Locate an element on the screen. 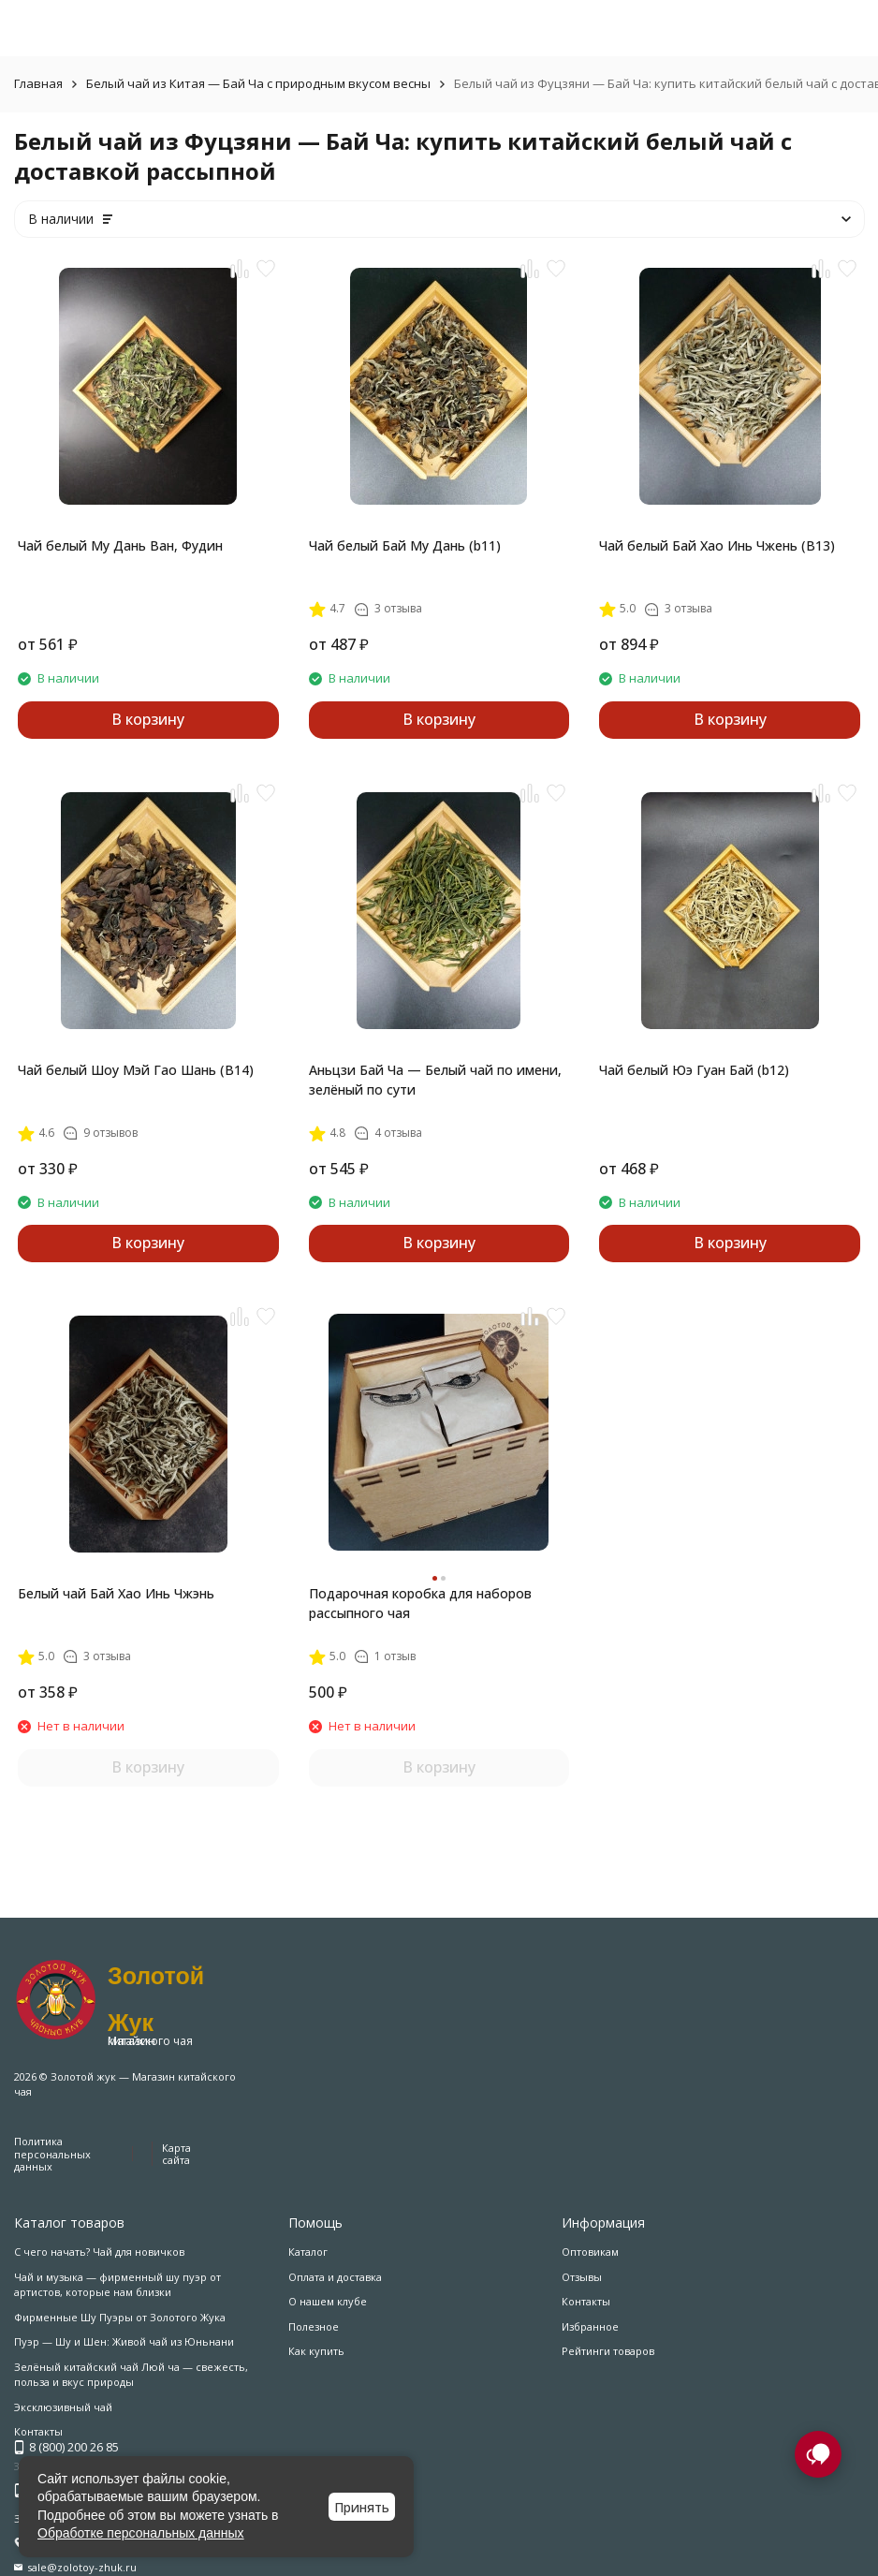 This screenshot has width=878, height=2576. Чай и музыка — фирменный шу пуэр от артистов, которые нам близки is located at coordinates (117, 2285).